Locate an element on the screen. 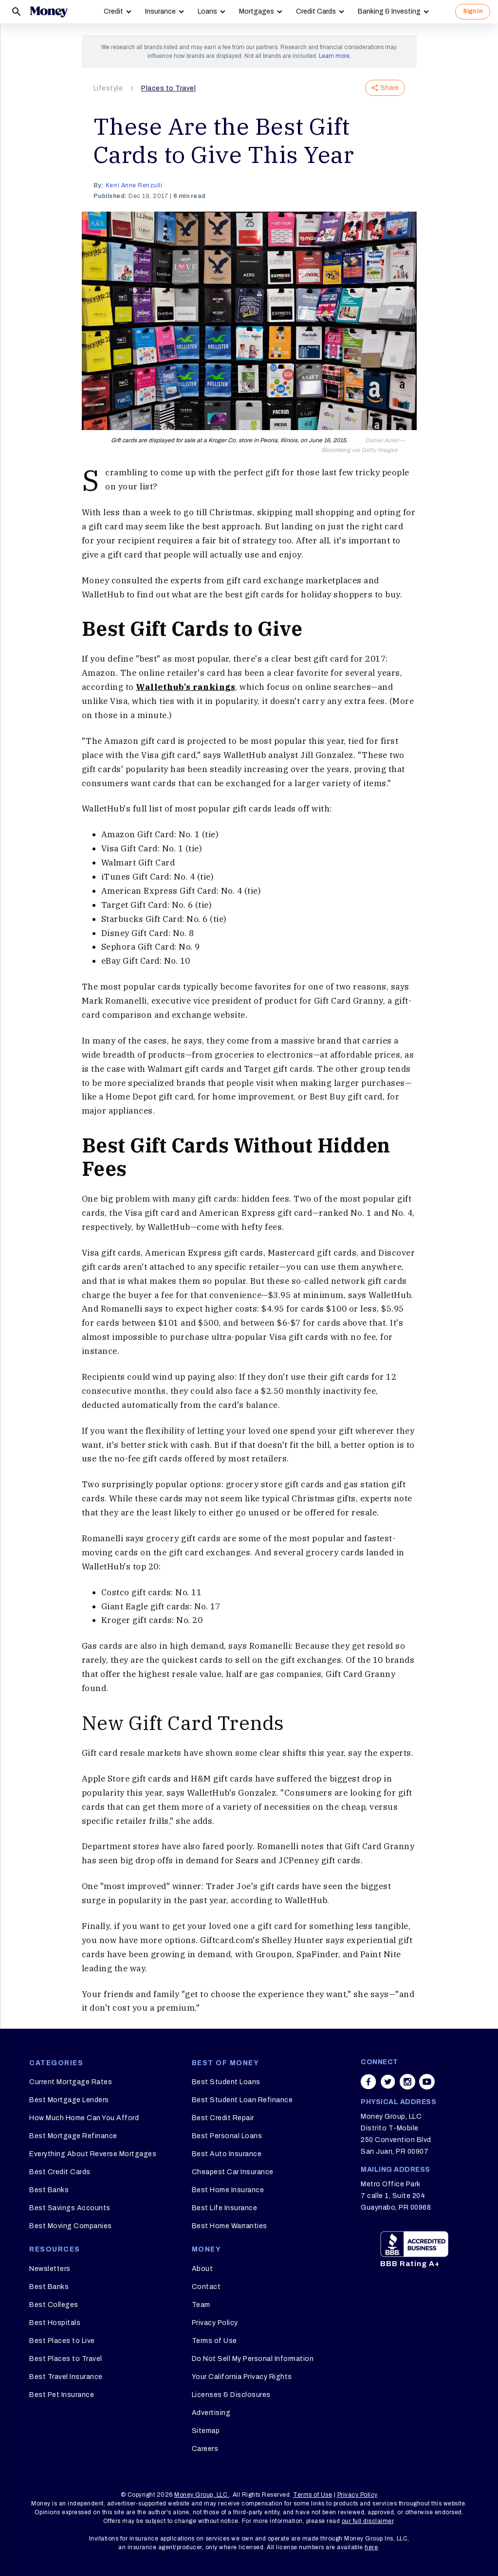  Kerri Anne Renzulli is located at coordinates (134, 185).